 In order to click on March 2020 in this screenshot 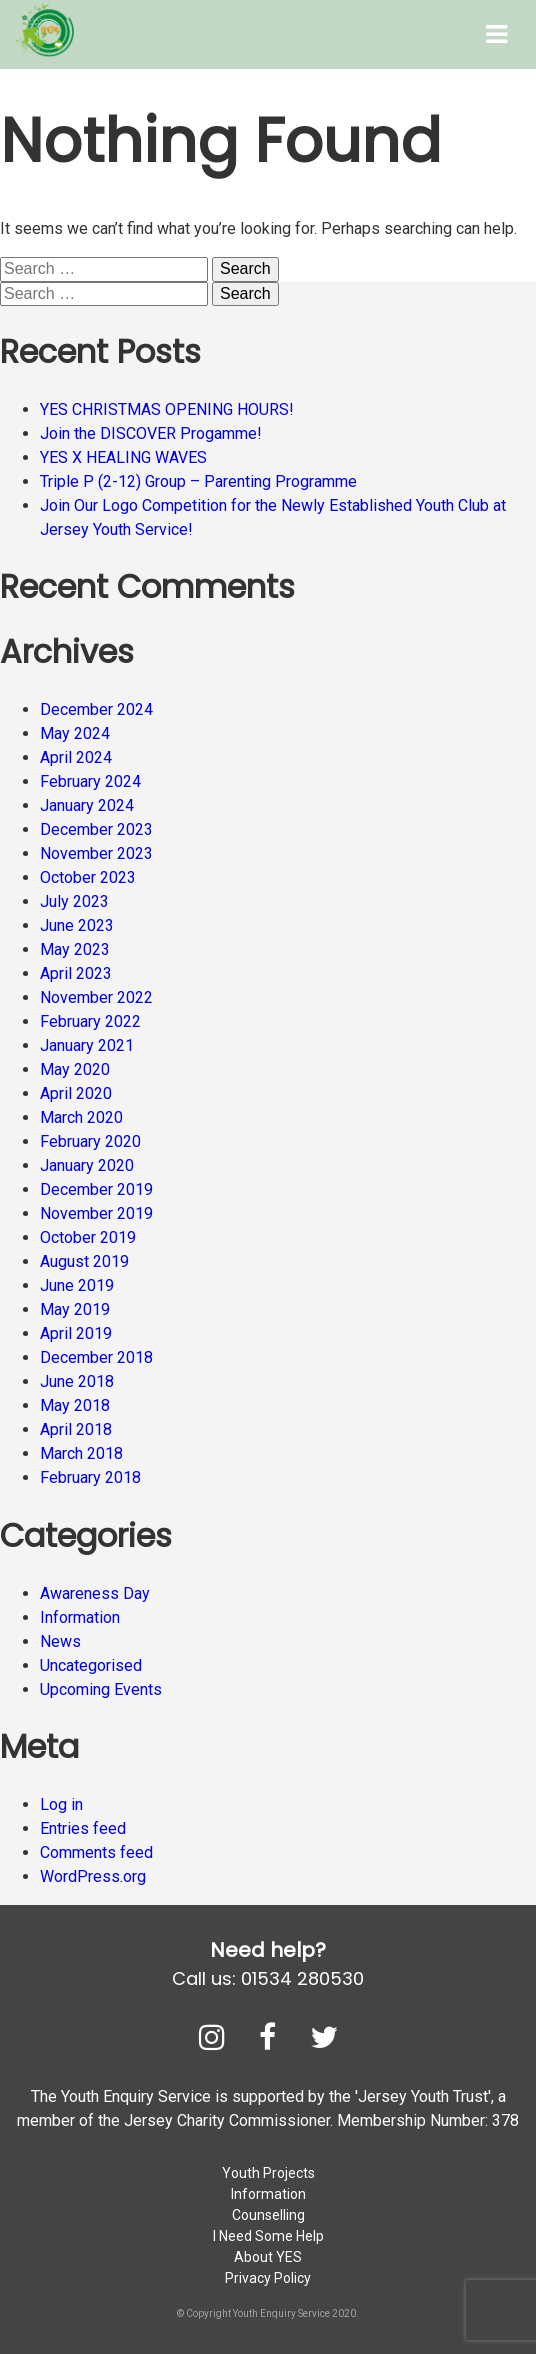, I will do `click(81, 1117)`.